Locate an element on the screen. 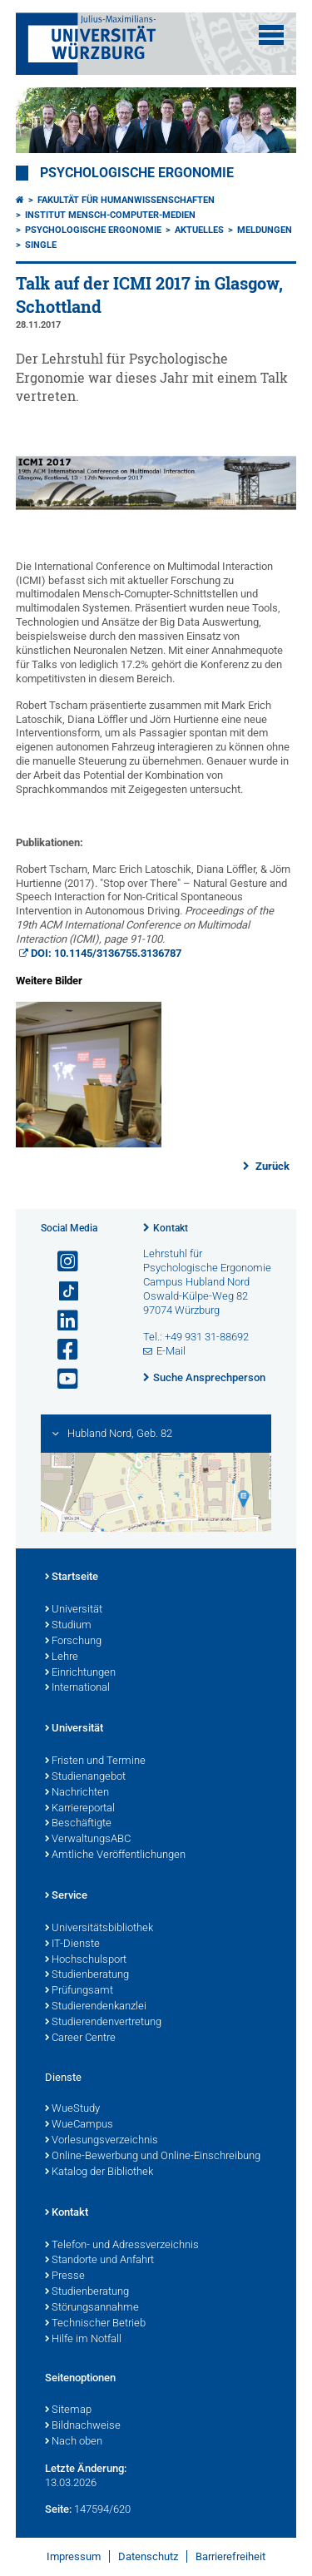 This screenshot has height=2576, width=312. WueStudy is located at coordinates (72, 2109).